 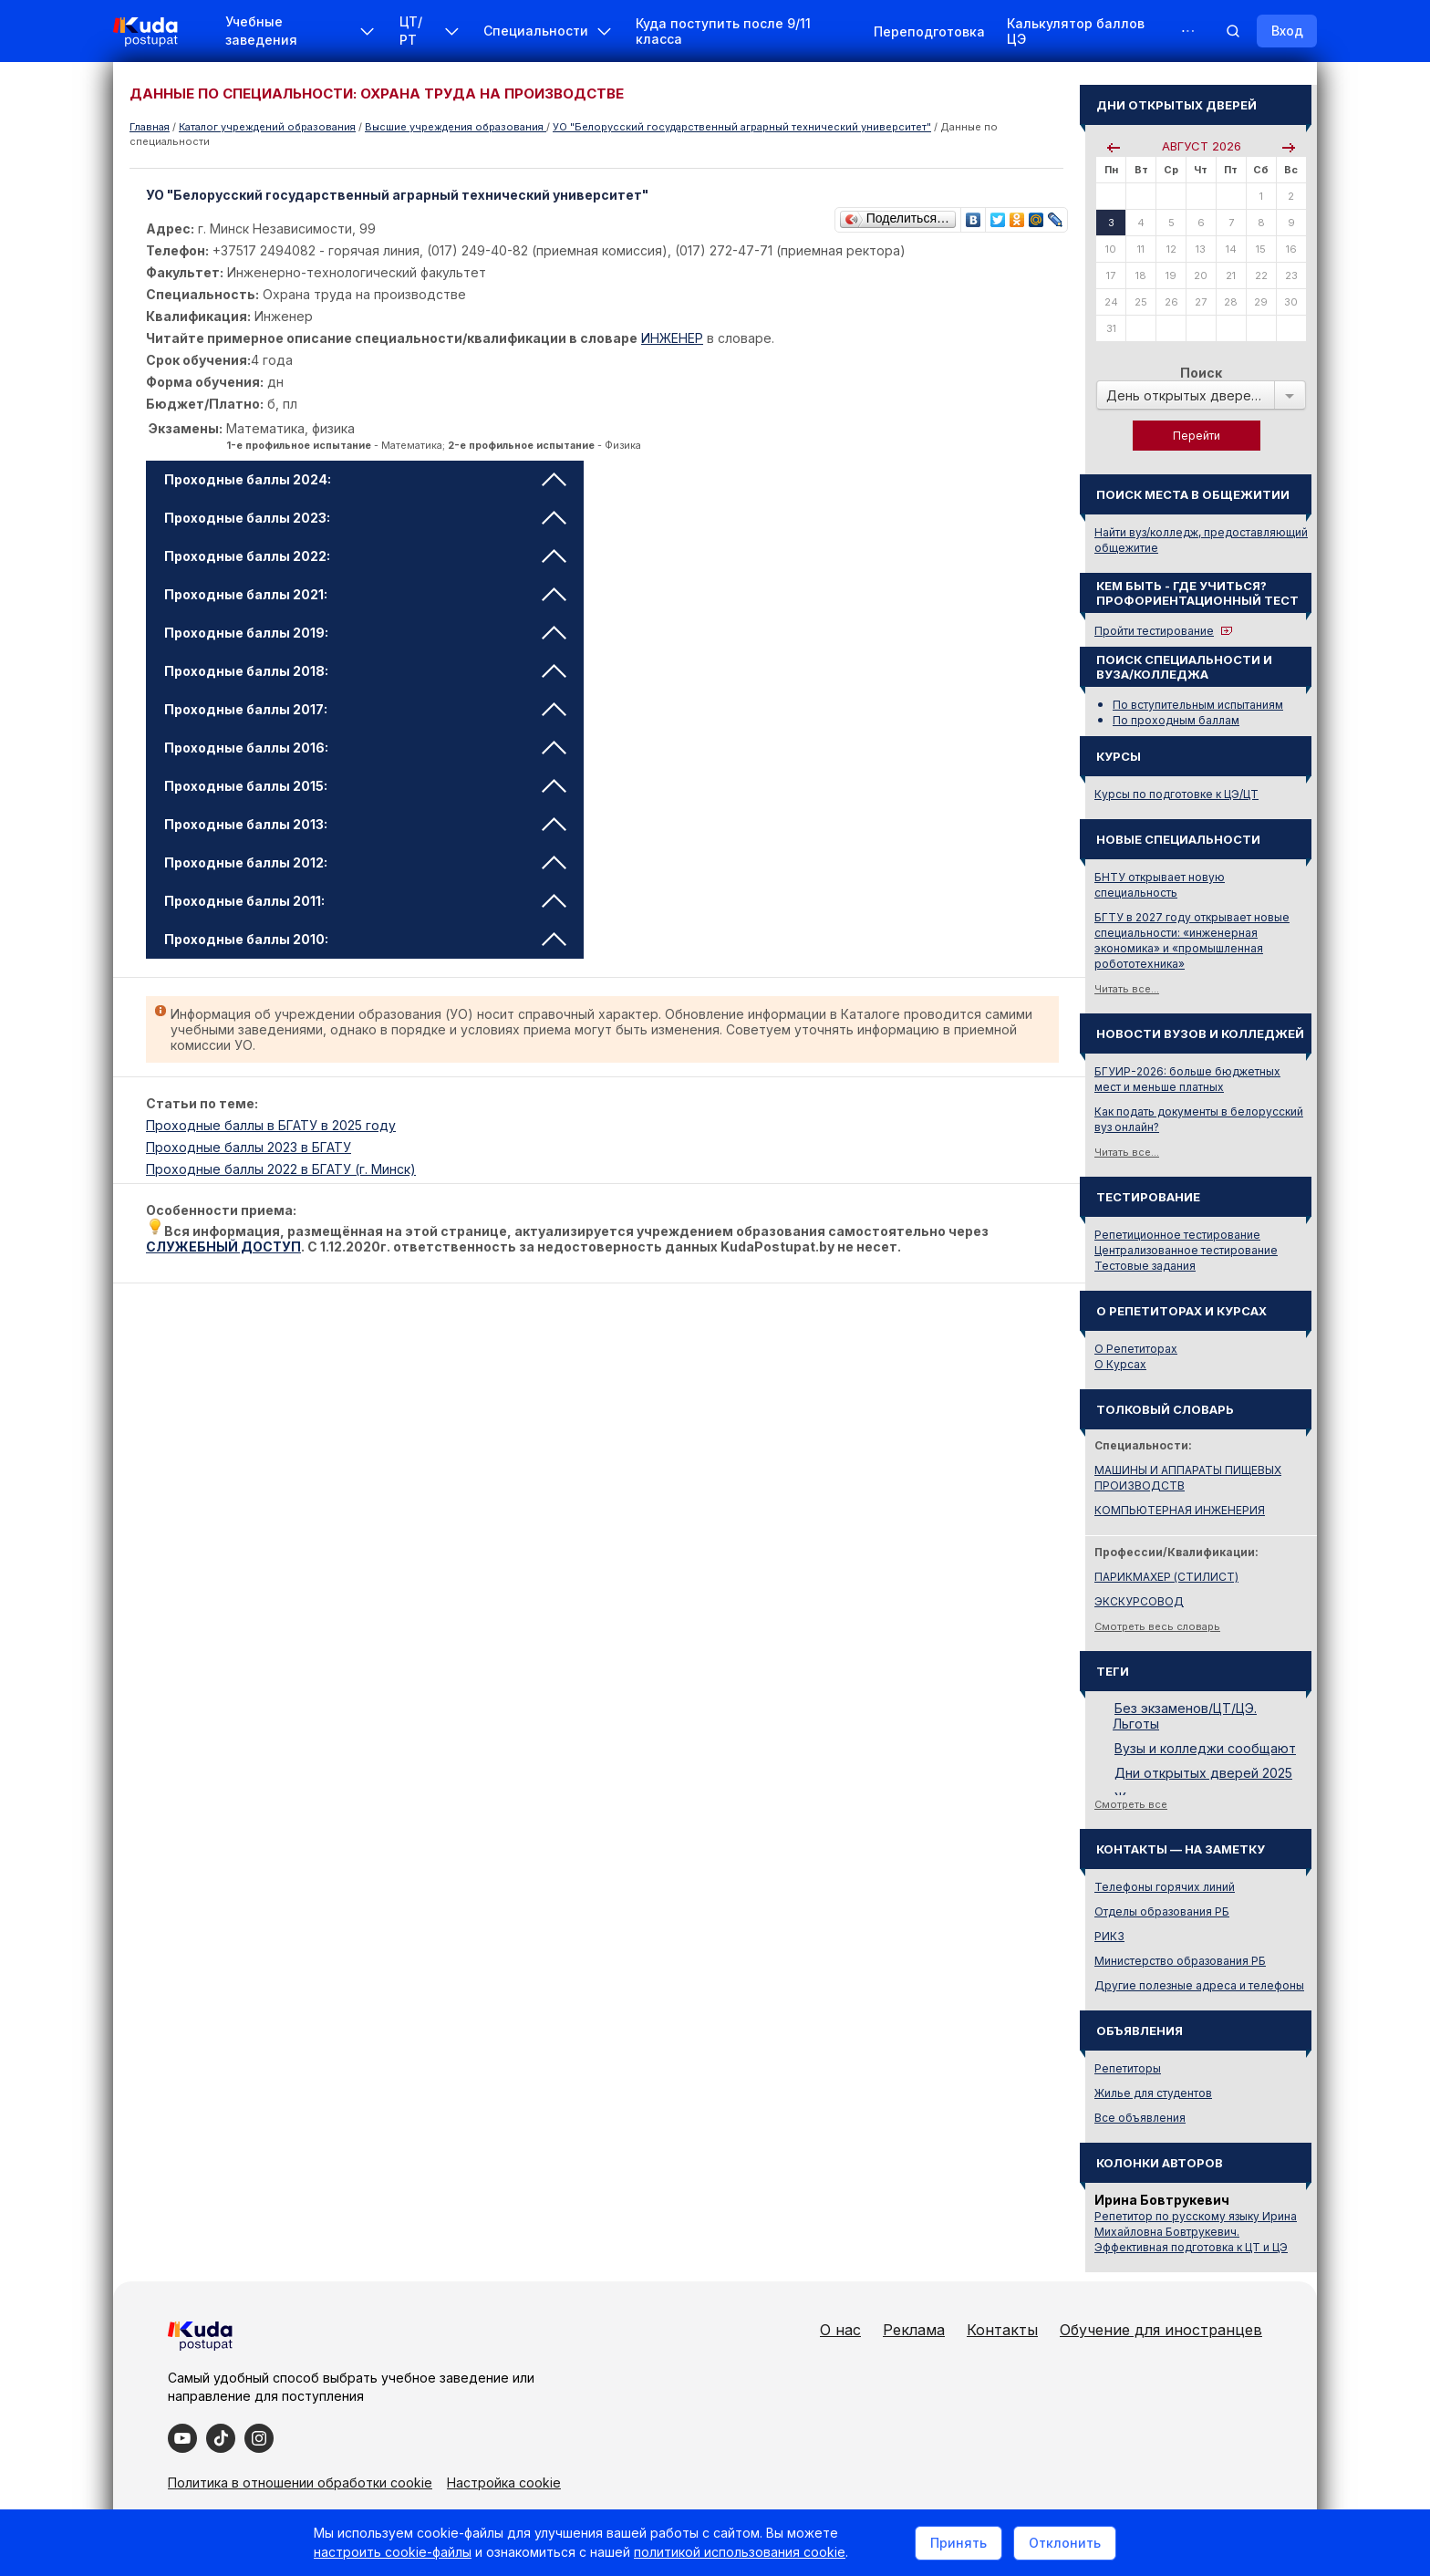 What do you see at coordinates (672, 338) in the screenshot?
I see `ИНЖЕНЕР` at bounding box center [672, 338].